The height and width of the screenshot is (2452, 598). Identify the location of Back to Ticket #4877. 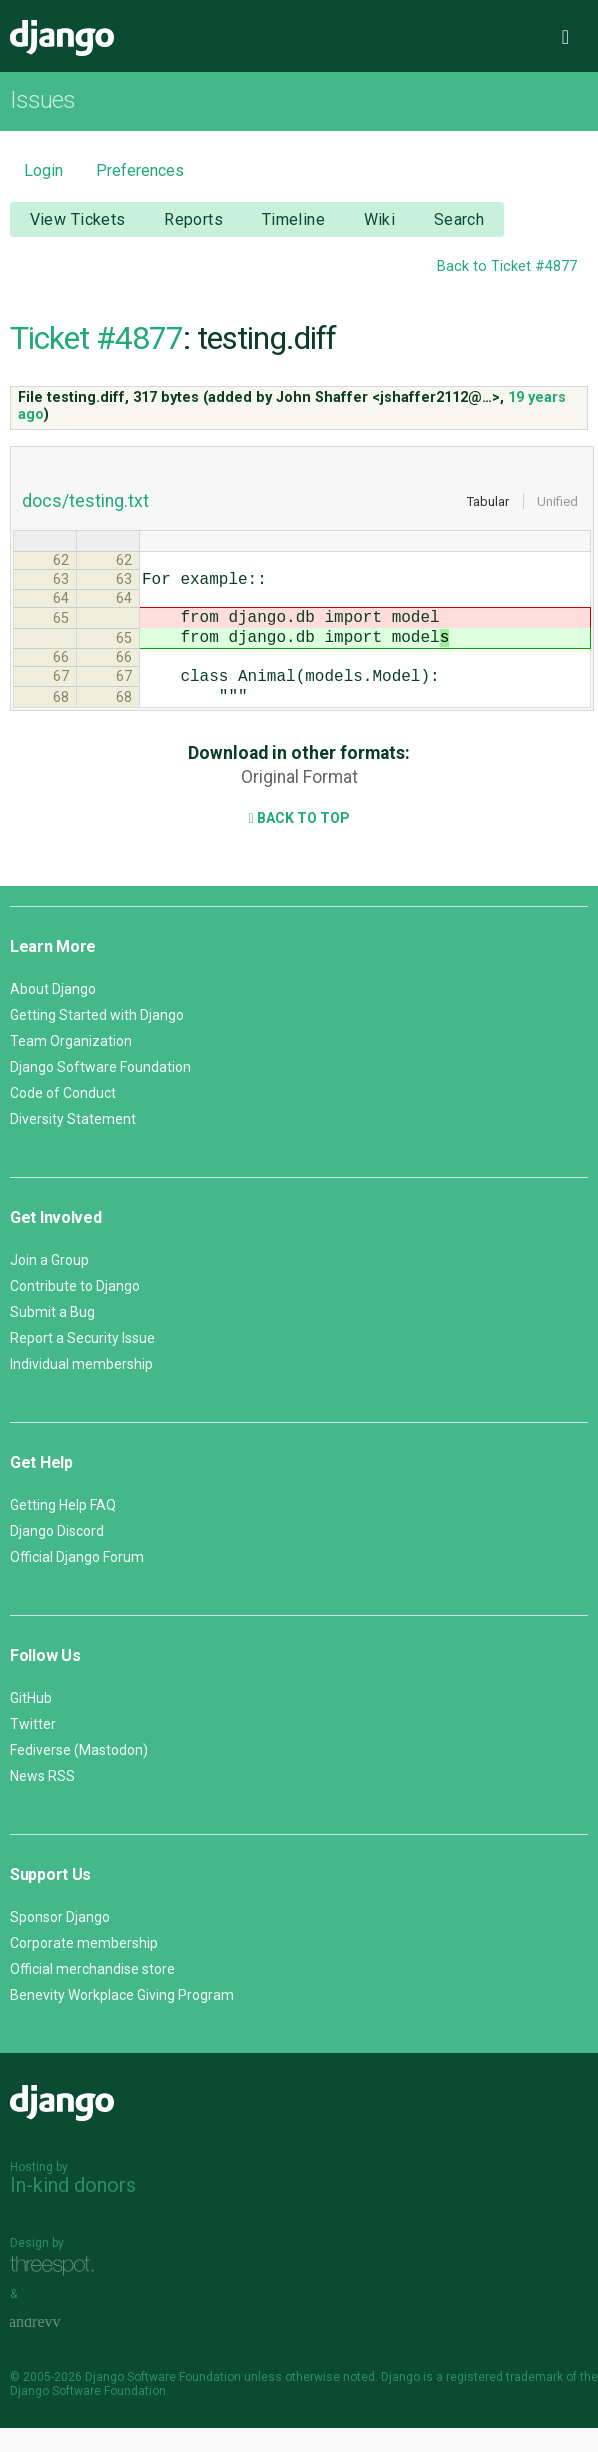
(507, 266).